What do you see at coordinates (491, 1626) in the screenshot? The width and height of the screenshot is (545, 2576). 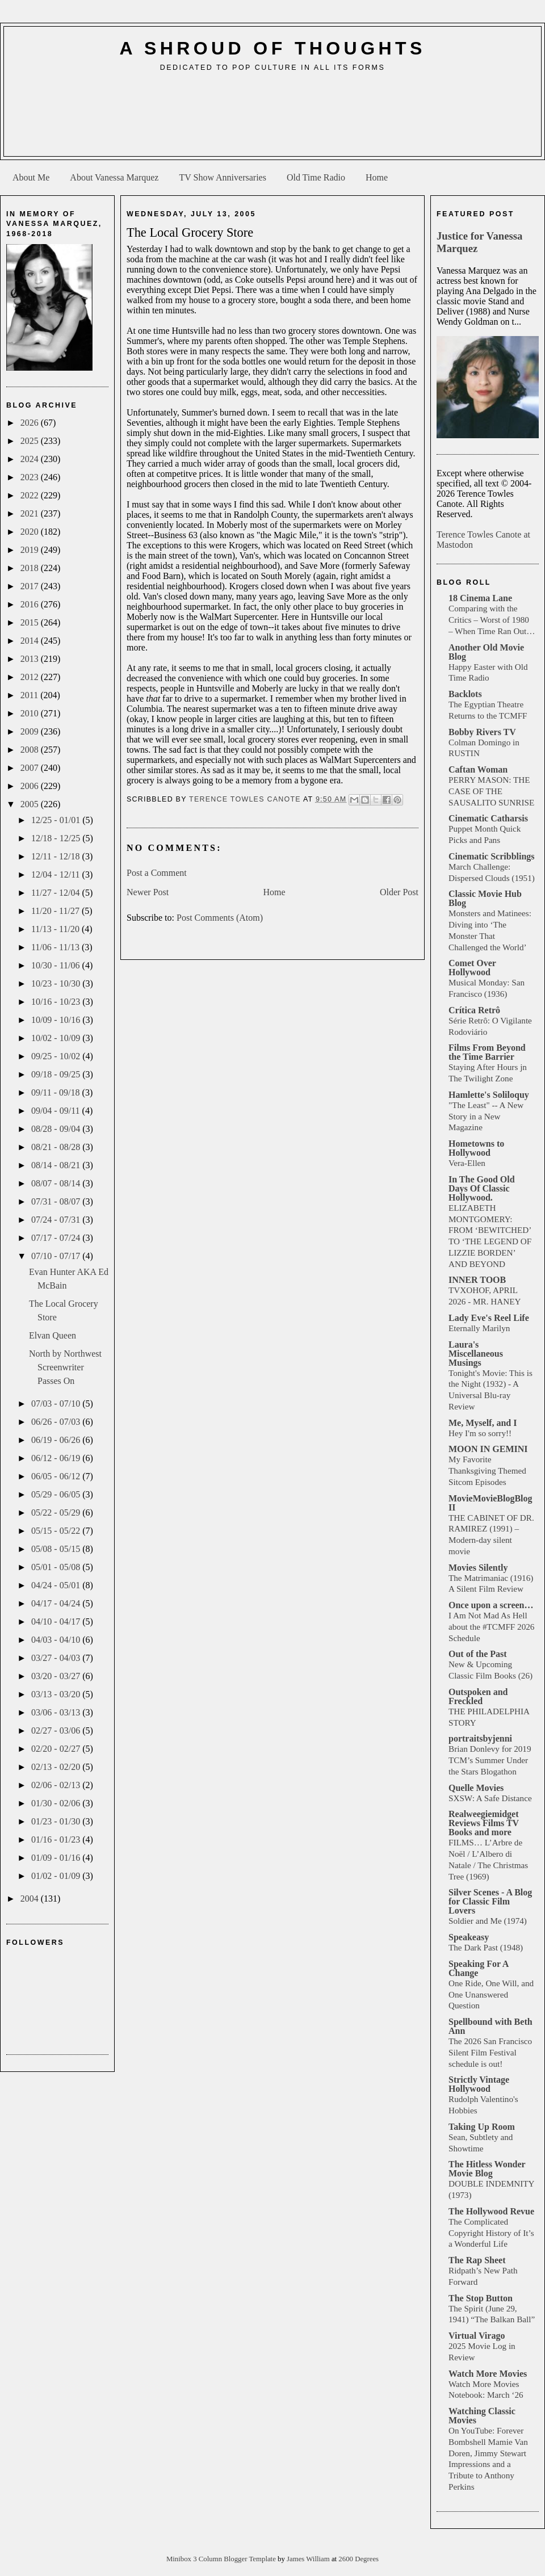 I see `I Am Not Mad As Hell about the #TCMFF 2026 Schedule` at bounding box center [491, 1626].